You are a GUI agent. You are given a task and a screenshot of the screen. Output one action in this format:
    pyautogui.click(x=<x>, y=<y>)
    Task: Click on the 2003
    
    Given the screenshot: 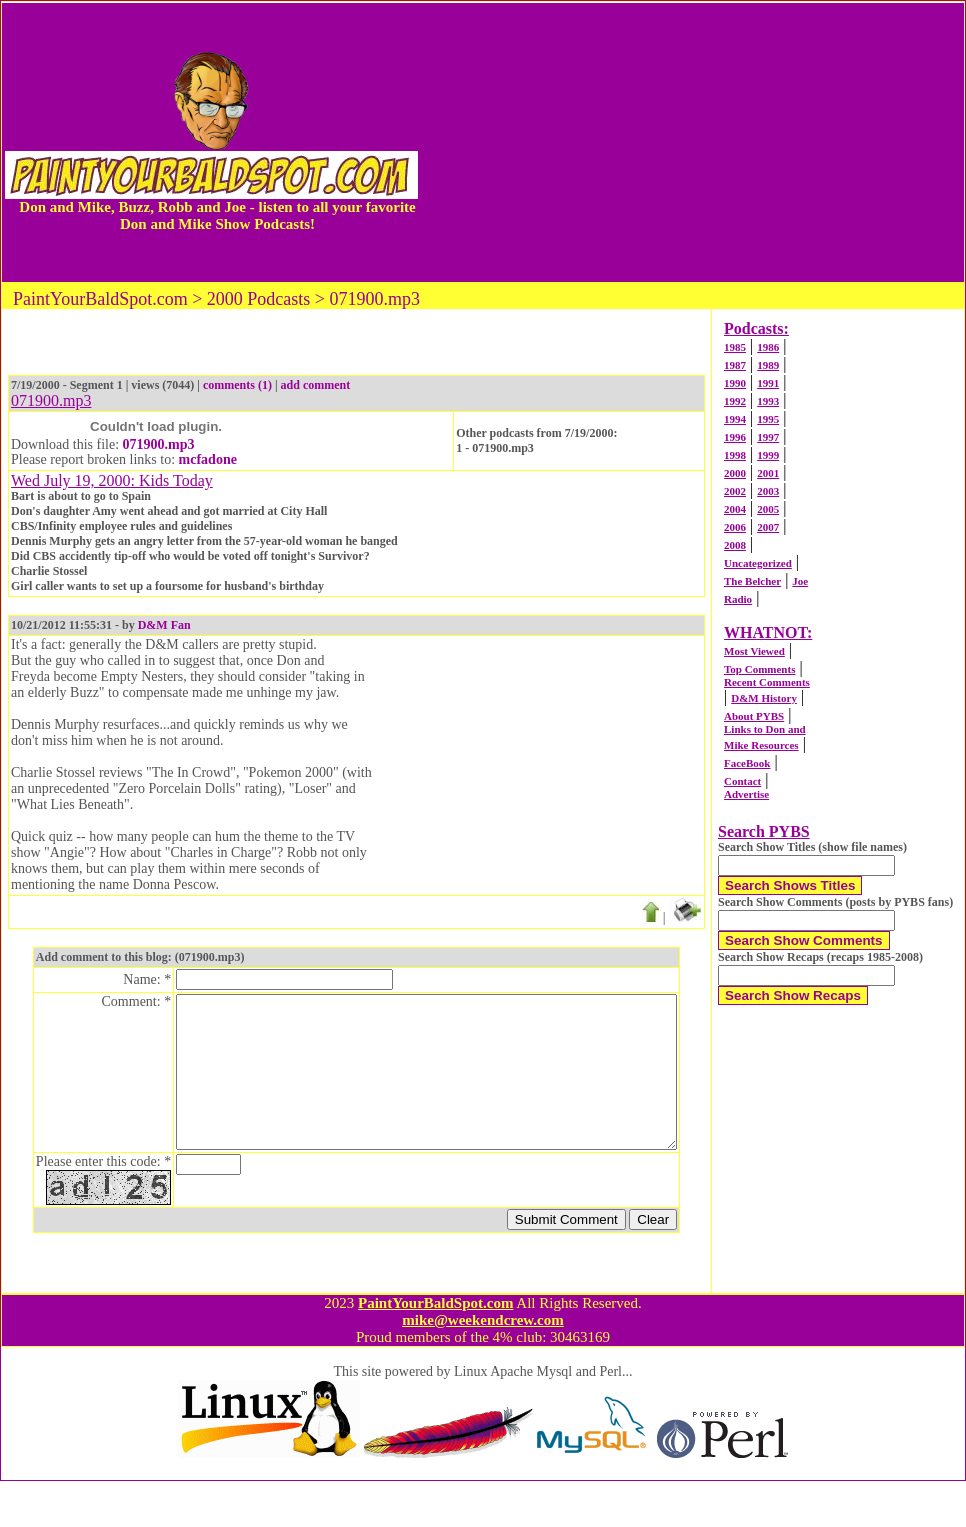 What is the action you would take?
    pyautogui.click(x=768, y=491)
    